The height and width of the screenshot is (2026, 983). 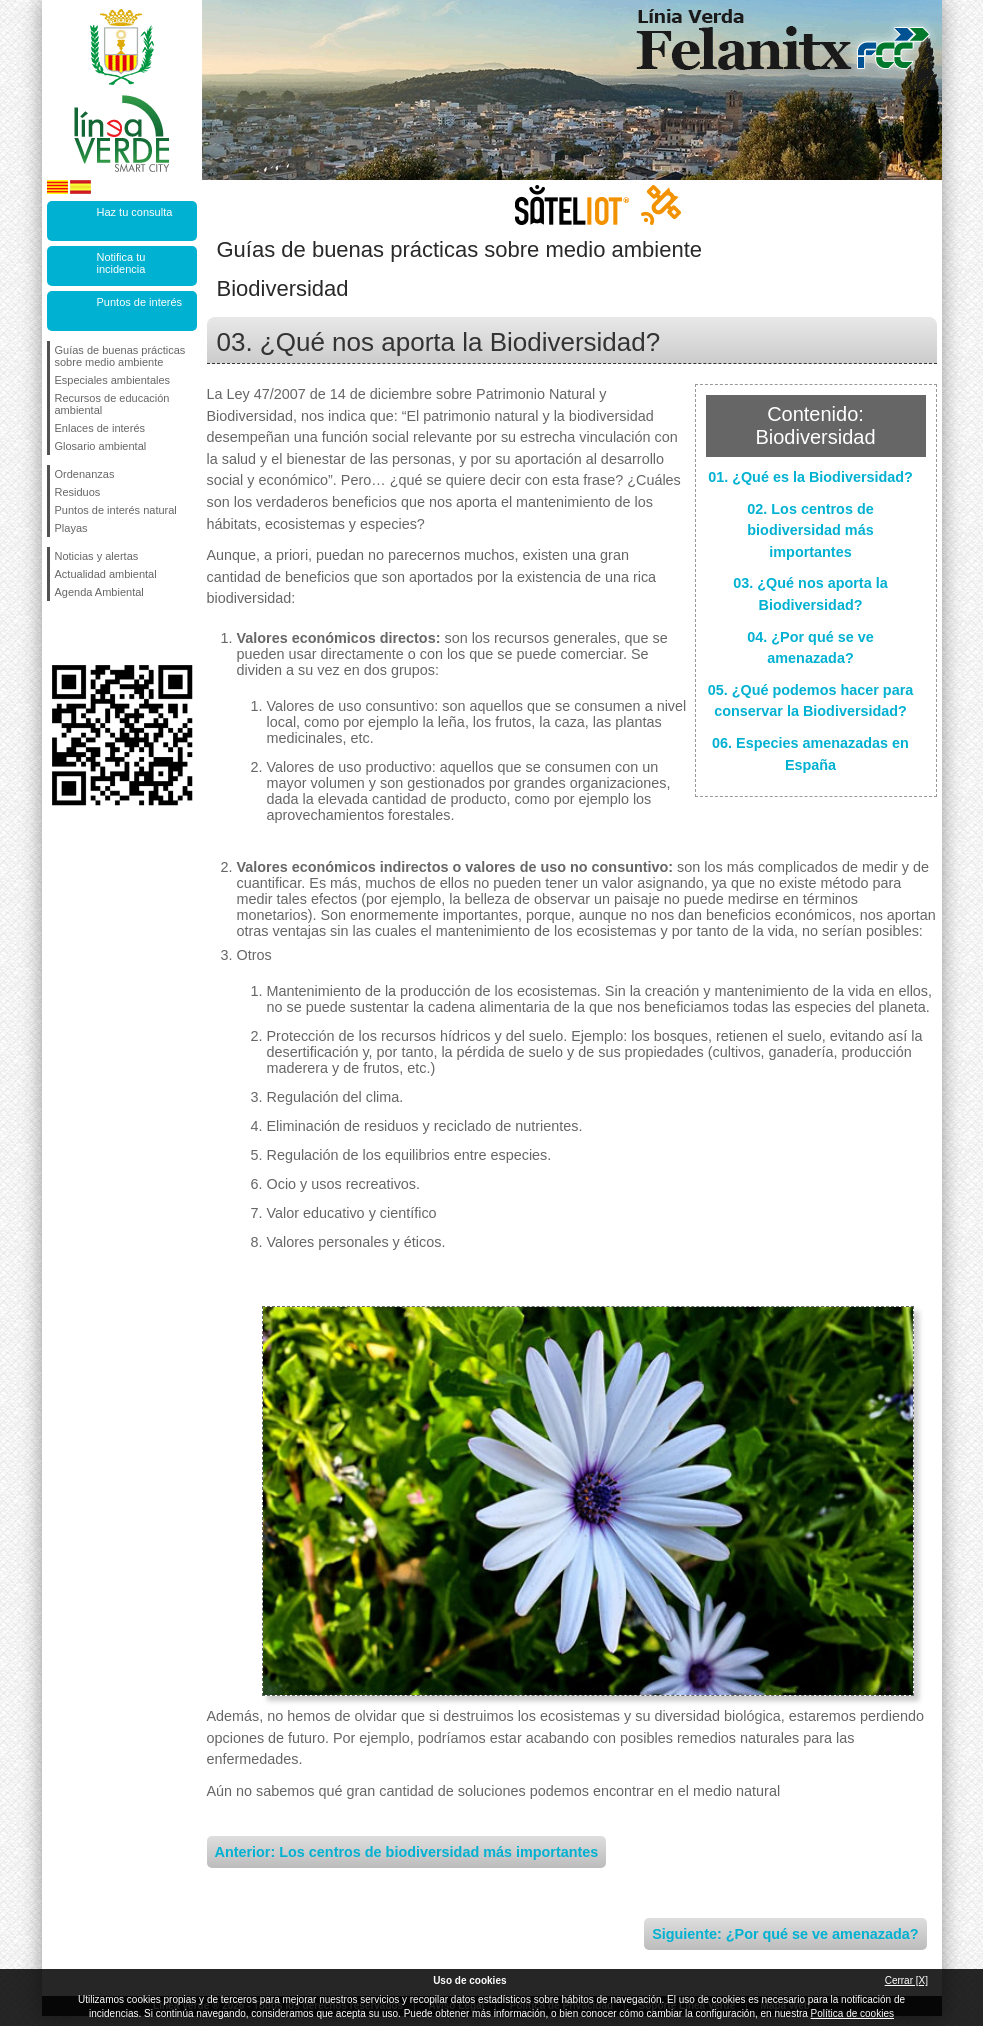 What do you see at coordinates (140, 302) in the screenshot?
I see `Puntos de interés` at bounding box center [140, 302].